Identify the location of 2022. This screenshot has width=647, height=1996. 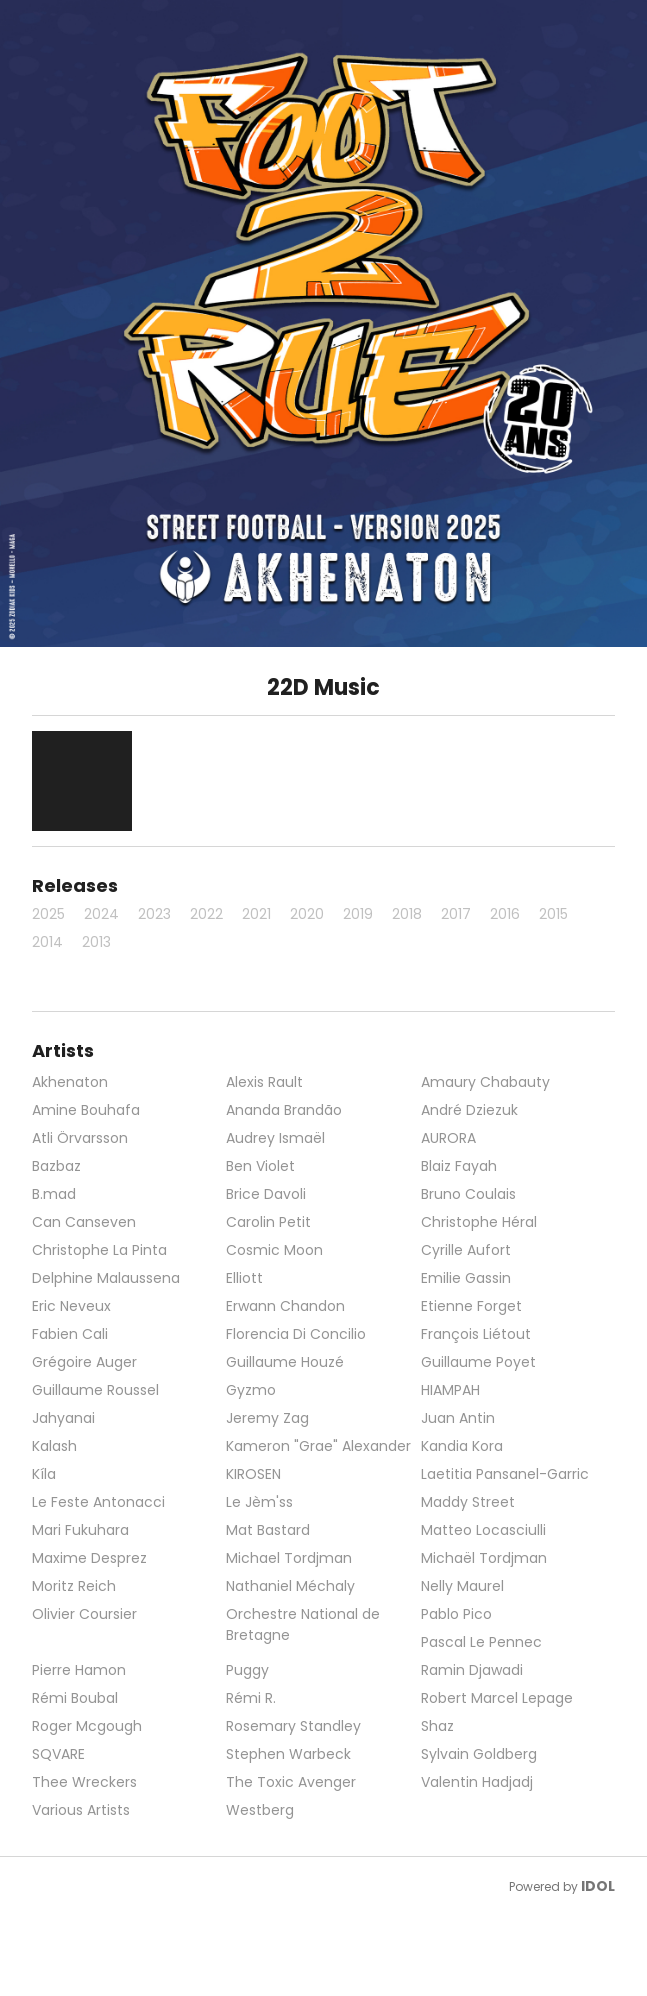
(206, 914).